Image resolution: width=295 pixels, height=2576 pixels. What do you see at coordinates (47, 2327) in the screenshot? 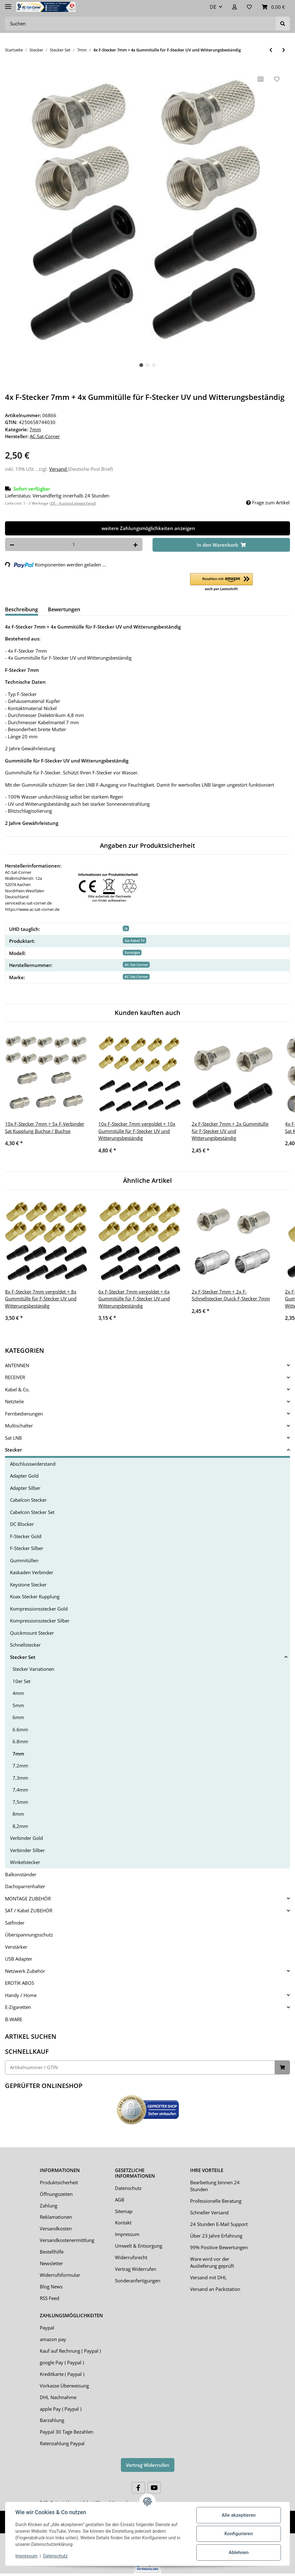
I see `Paypal` at bounding box center [47, 2327].